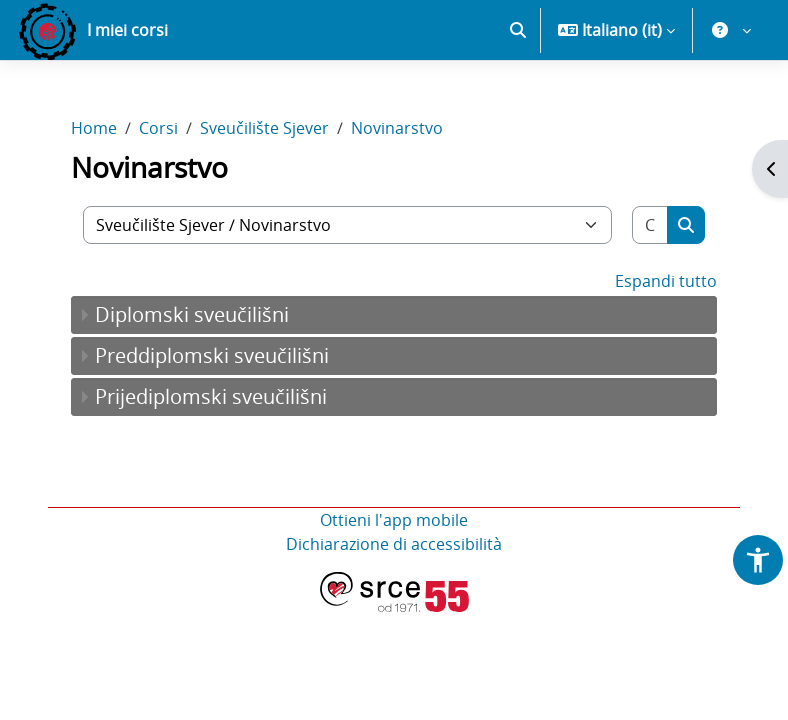 Image resolution: width=788 pixels, height=720 pixels. What do you see at coordinates (650, 225) in the screenshot?
I see `[Cerca corsi]` at bounding box center [650, 225].